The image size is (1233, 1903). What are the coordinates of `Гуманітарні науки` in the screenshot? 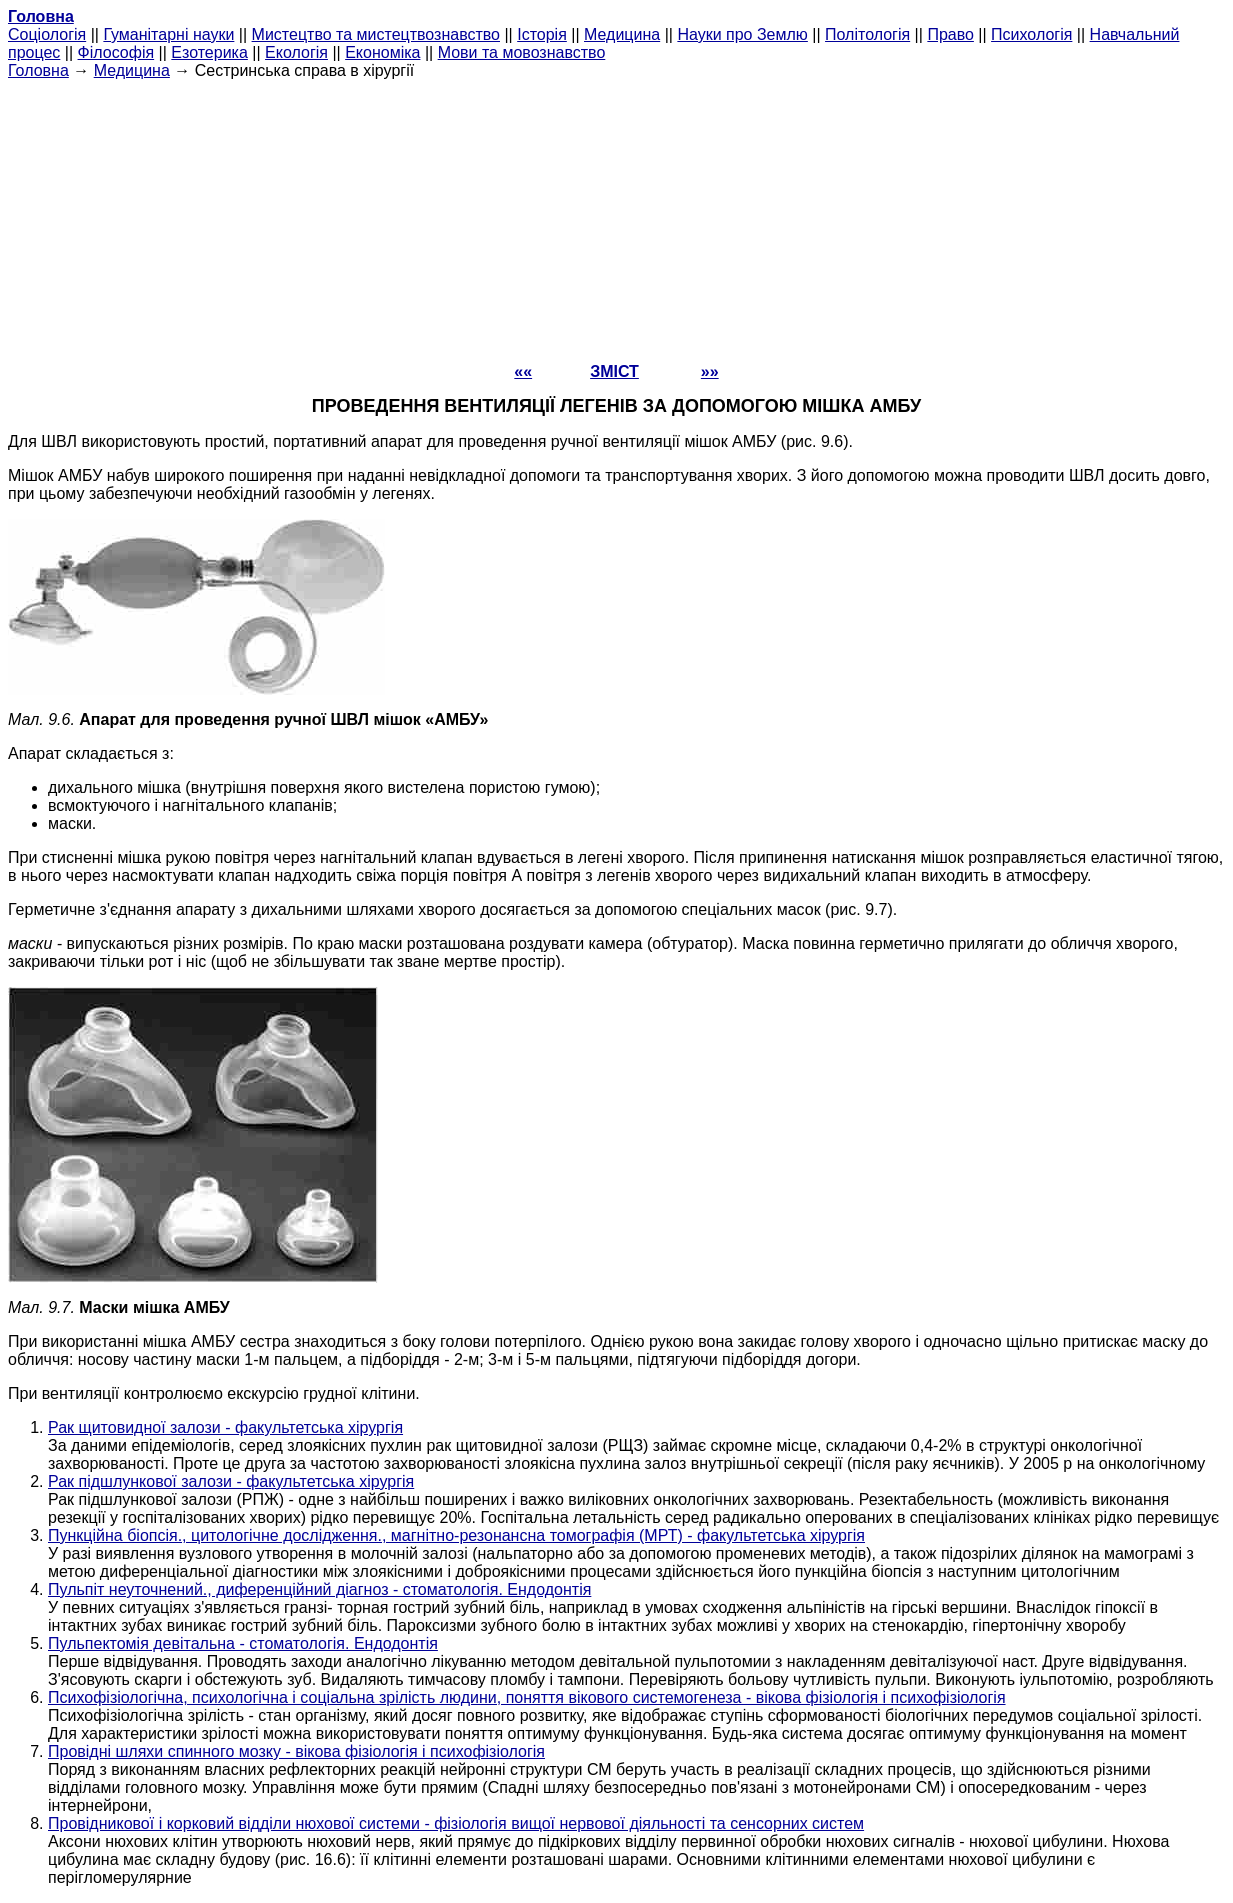 It's located at (168, 34).